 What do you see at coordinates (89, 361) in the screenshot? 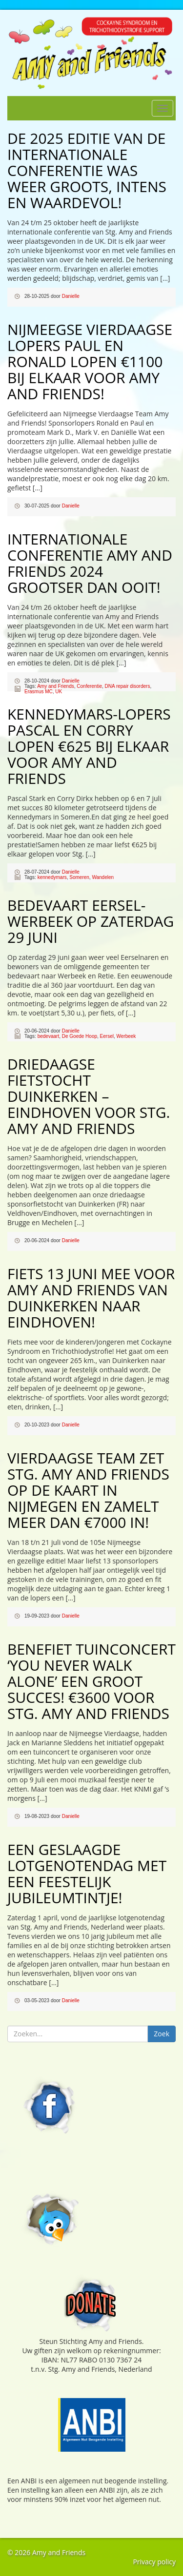
I see `Nijmeegse Vierdaagse lopers Paul en Ronald lopen €1100 bij elkaar voor Amy and Friends!` at bounding box center [89, 361].